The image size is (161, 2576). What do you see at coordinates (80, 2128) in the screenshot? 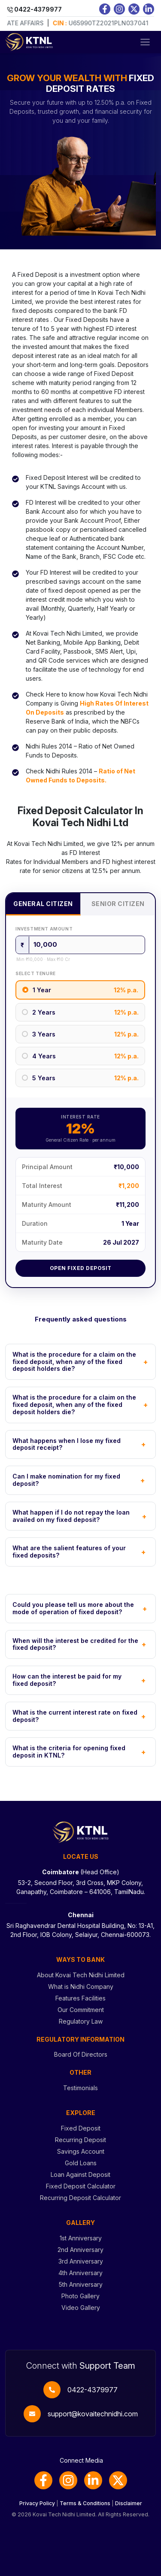
I see `Fixed Deposit` at bounding box center [80, 2128].